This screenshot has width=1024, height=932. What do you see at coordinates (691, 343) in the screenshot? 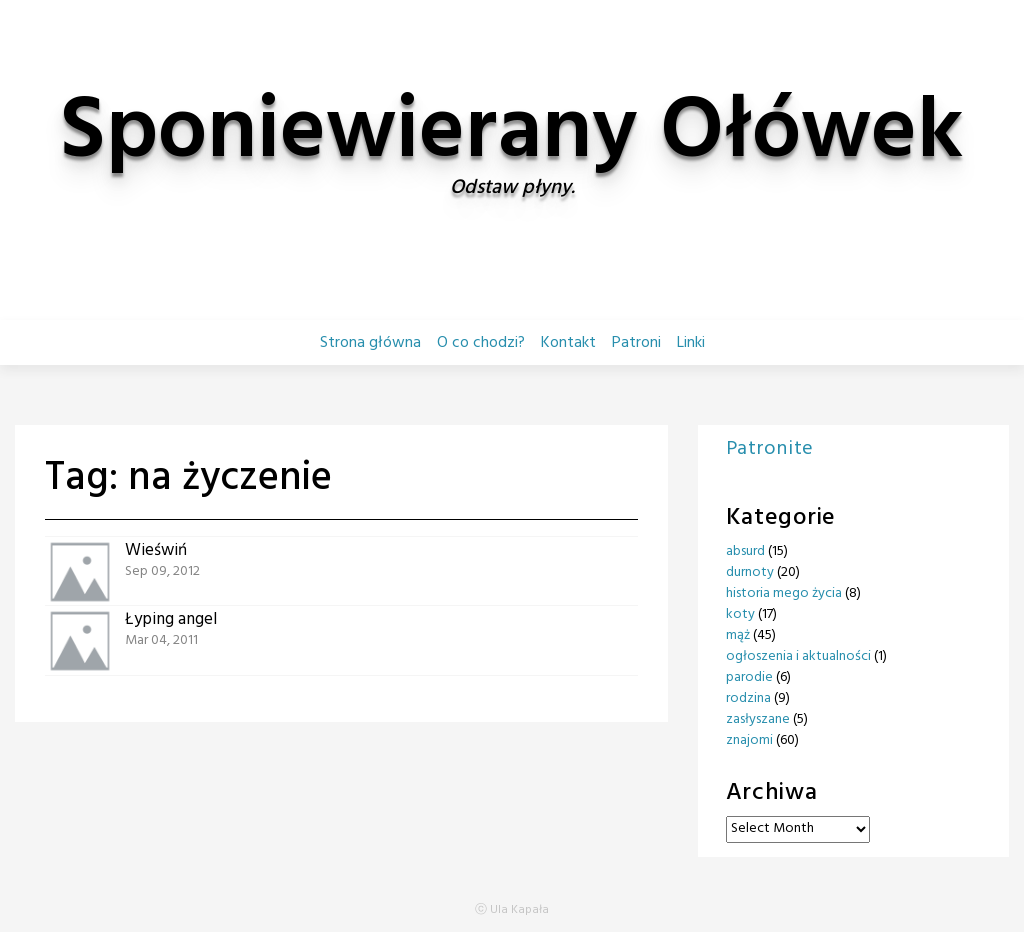
I see `Linki` at bounding box center [691, 343].